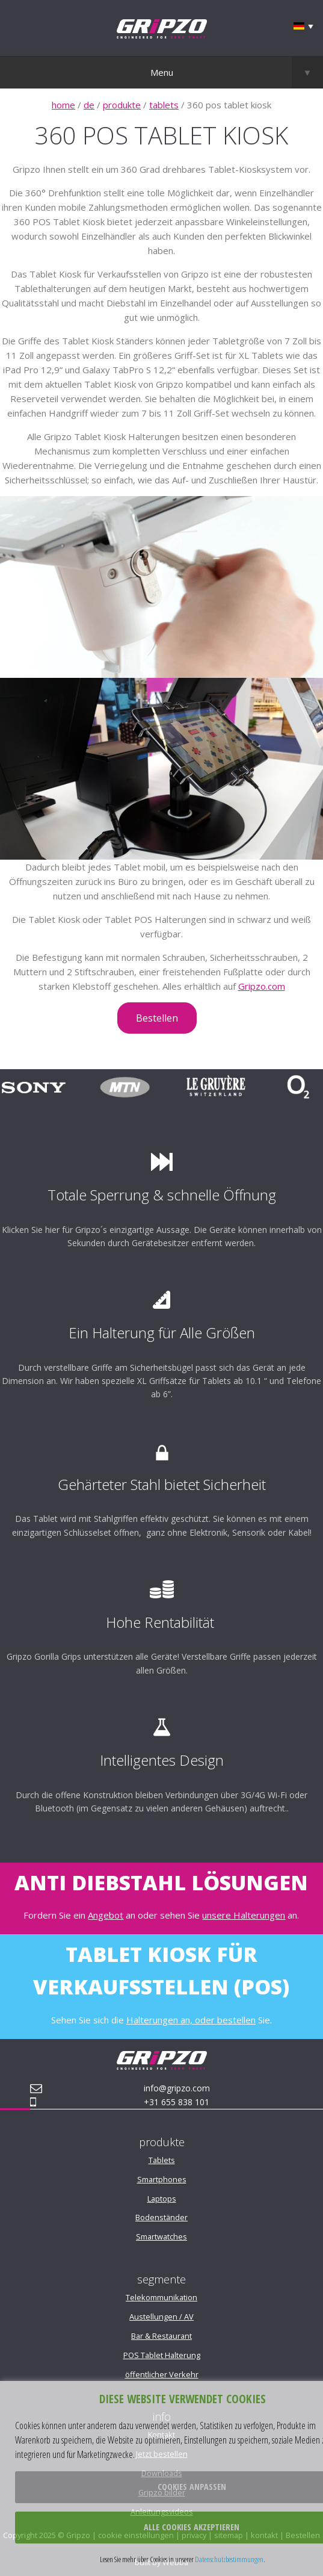 The height and width of the screenshot is (2576, 323). What do you see at coordinates (63, 105) in the screenshot?
I see `home` at bounding box center [63, 105].